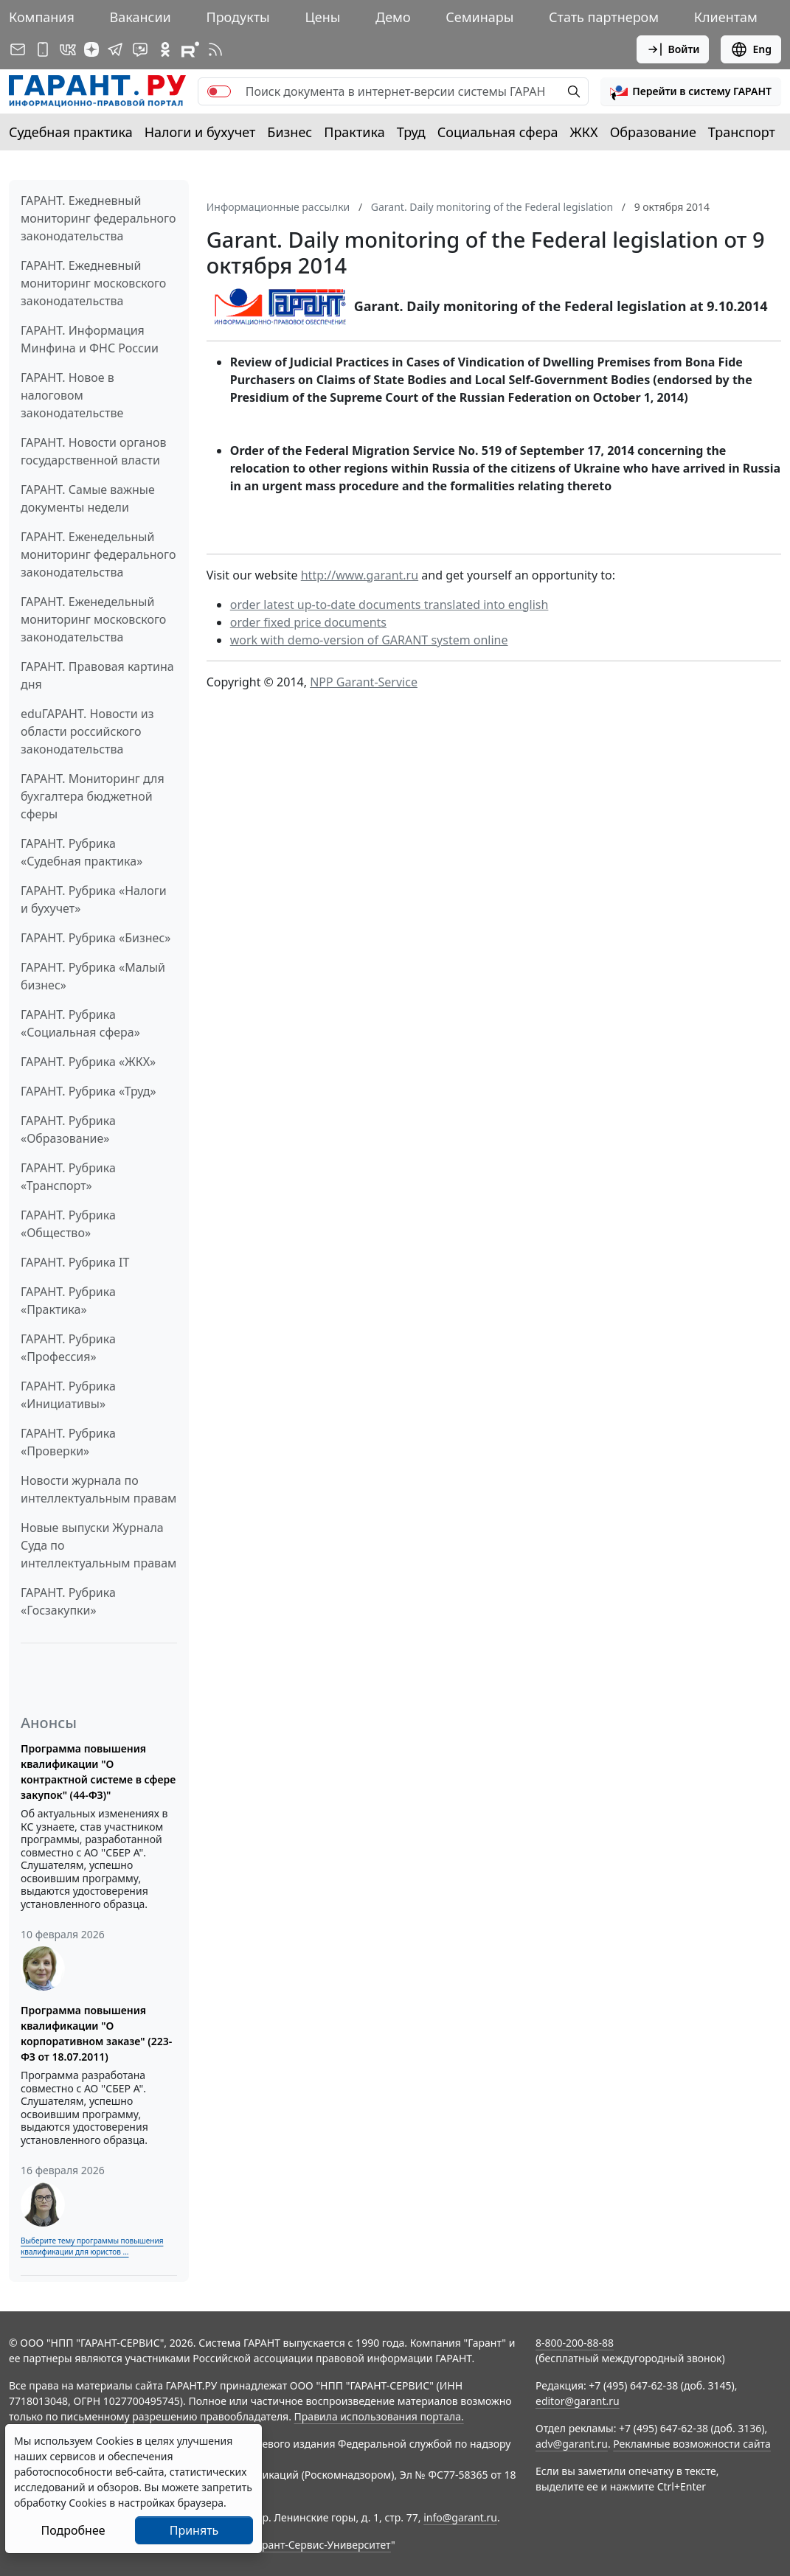 The height and width of the screenshot is (2576, 790). Describe the element at coordinates (479, 17) in the screenshot. I see `Семинары` at that location.